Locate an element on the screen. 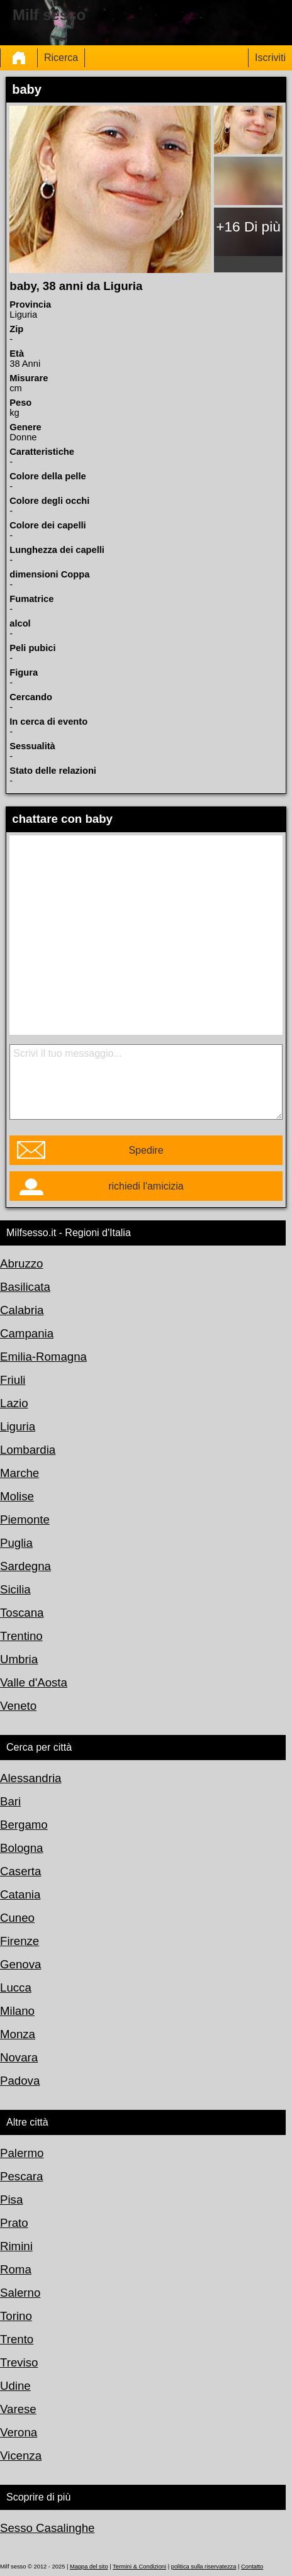 This screenshot has height=2576, width=292. Cuneo is located at coordinates (17, 1917).